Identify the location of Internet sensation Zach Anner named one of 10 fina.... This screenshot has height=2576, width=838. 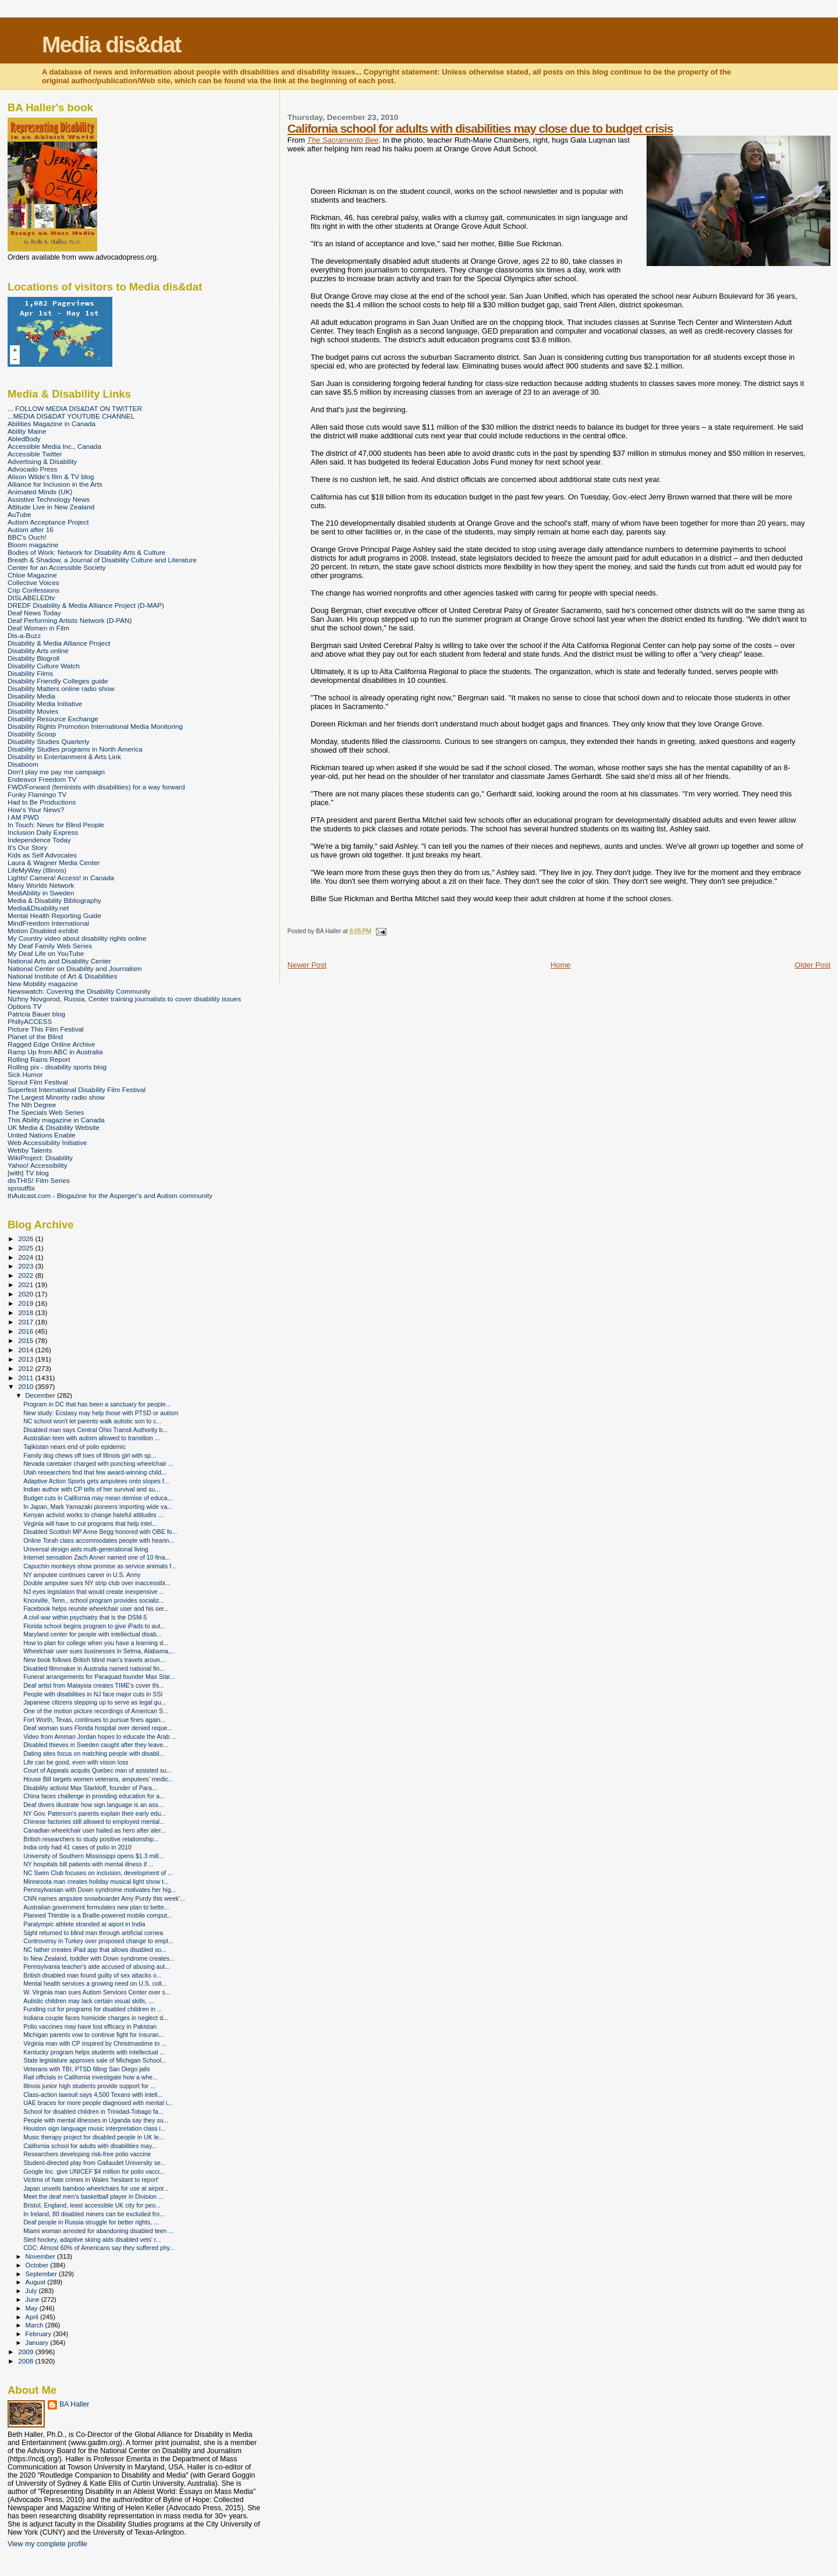
(96, 1557).